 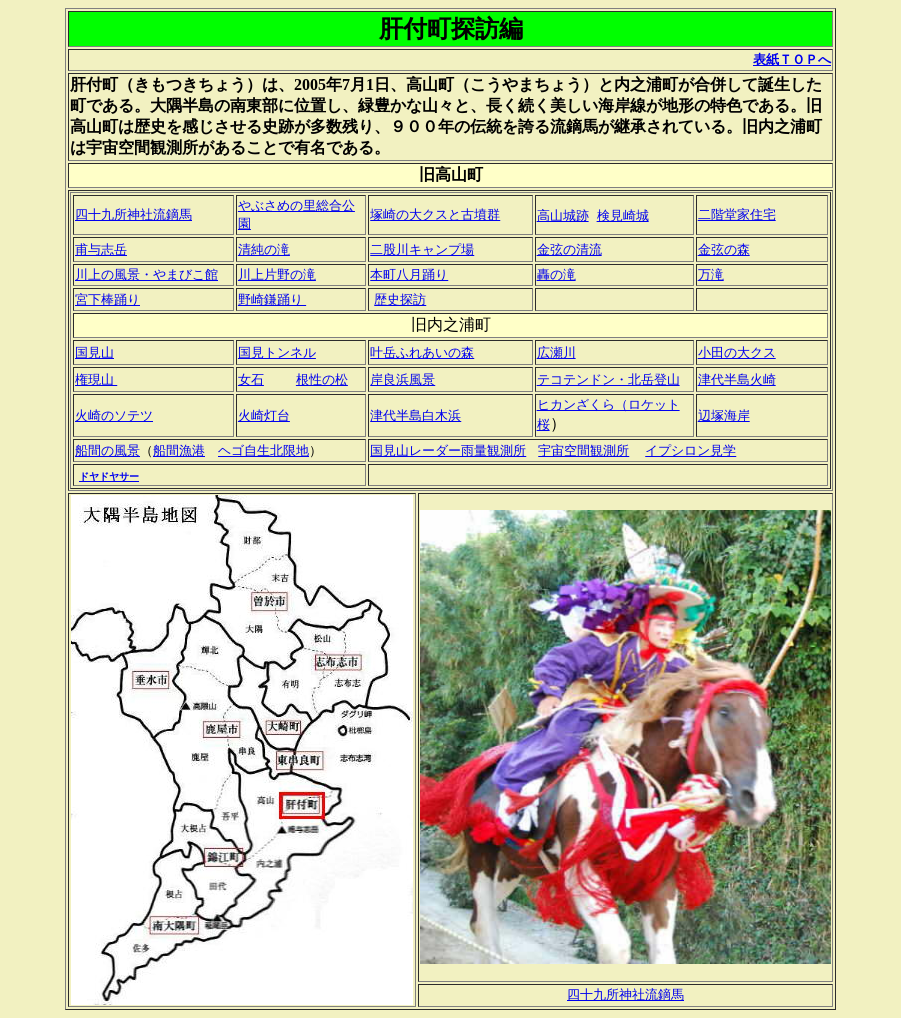 What do you see at coordinates (96, 379) in the screenshot?
I see `権現山` at bounding box center [96, 379].